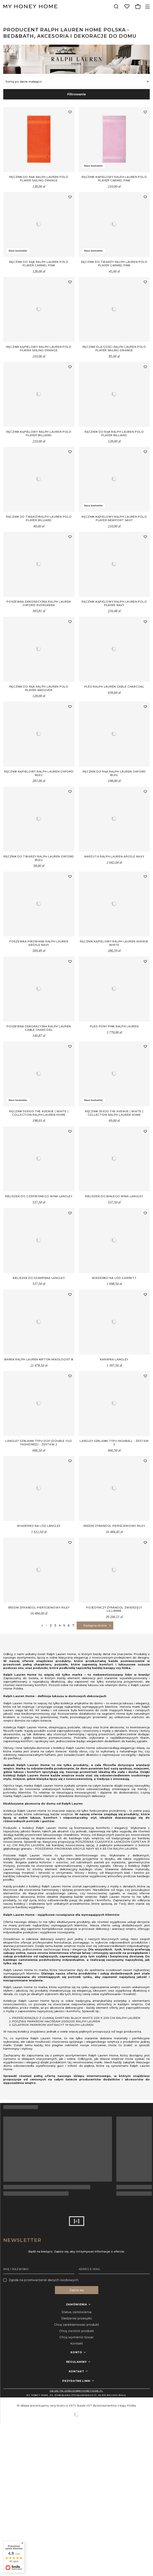 The image size is (153, 2576). I want to click on Ręcznik 50x100 The Avenue ( White ) collection Ralph Lauren Home, so click(38, 1113).